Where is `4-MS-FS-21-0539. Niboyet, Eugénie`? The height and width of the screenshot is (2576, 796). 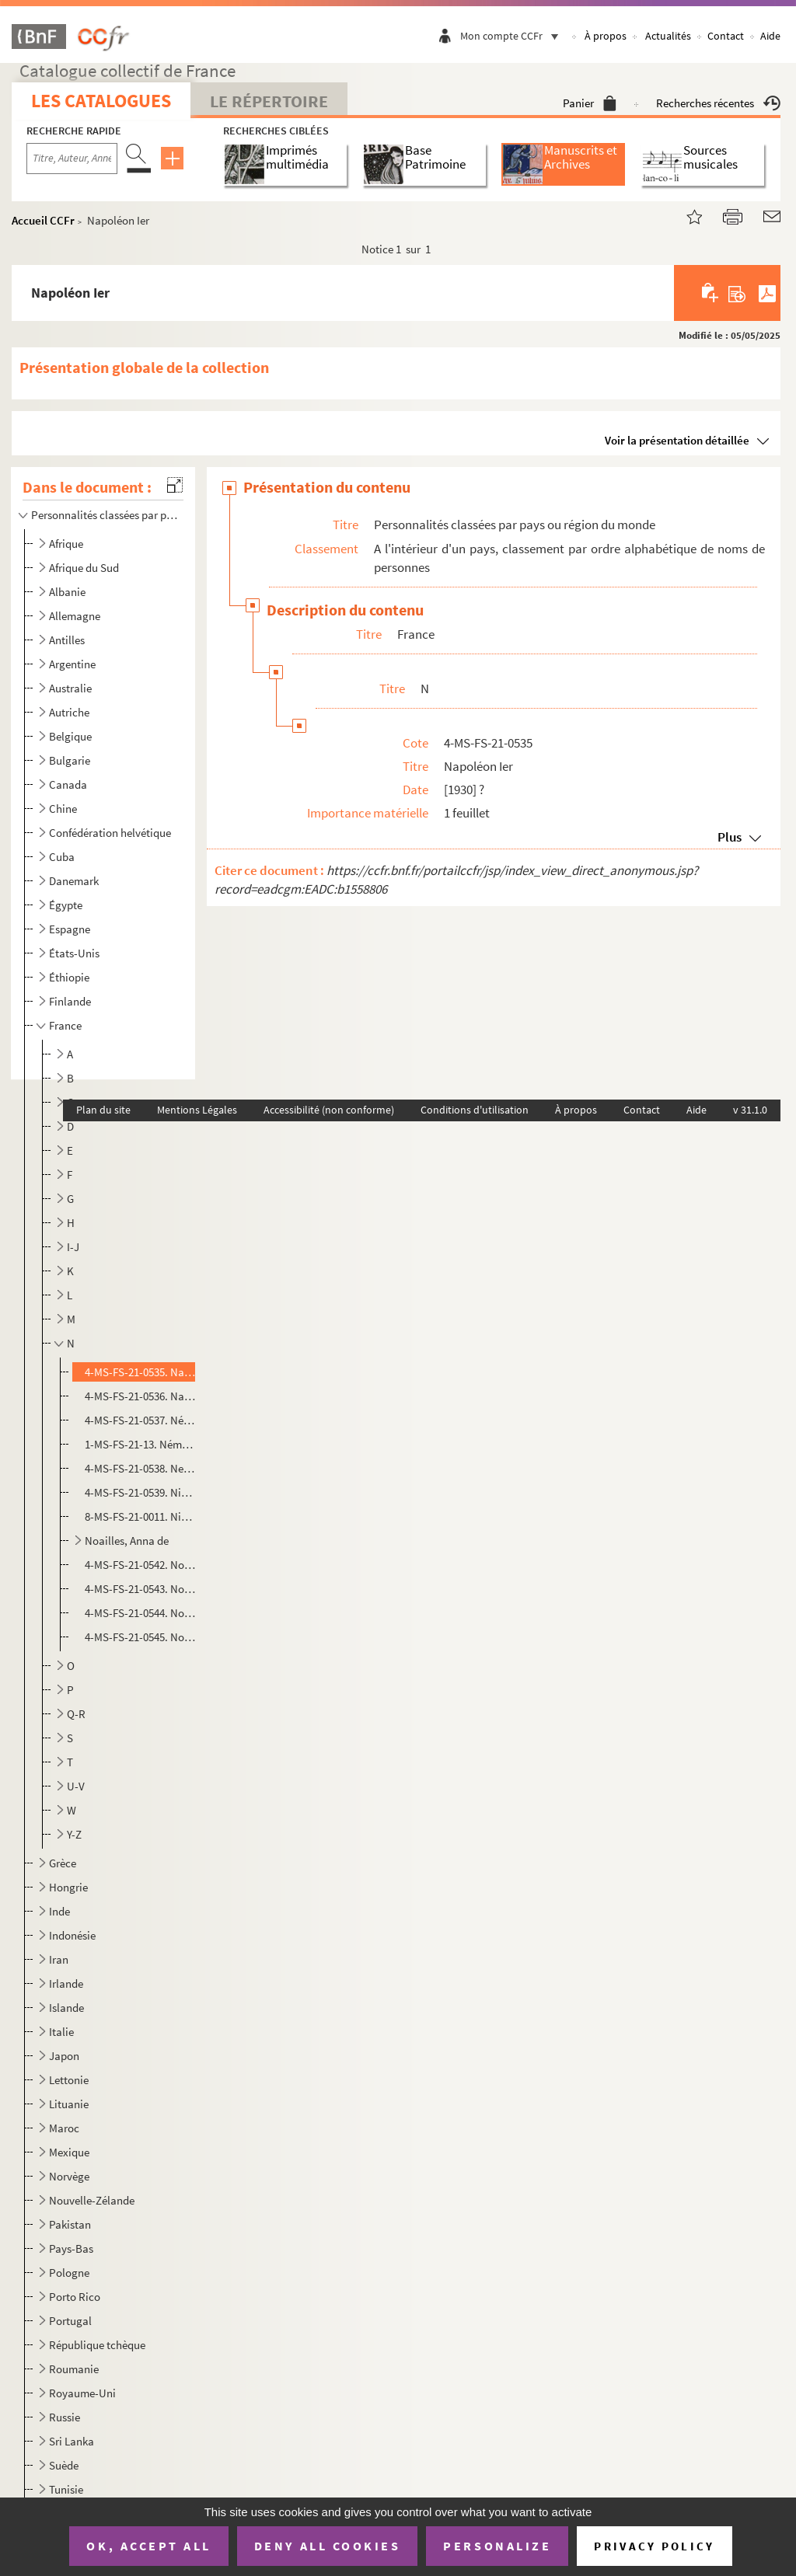
4-MS-FS-21-0539. Niboyet, Eugénie is located at coordinates (140, 1492).